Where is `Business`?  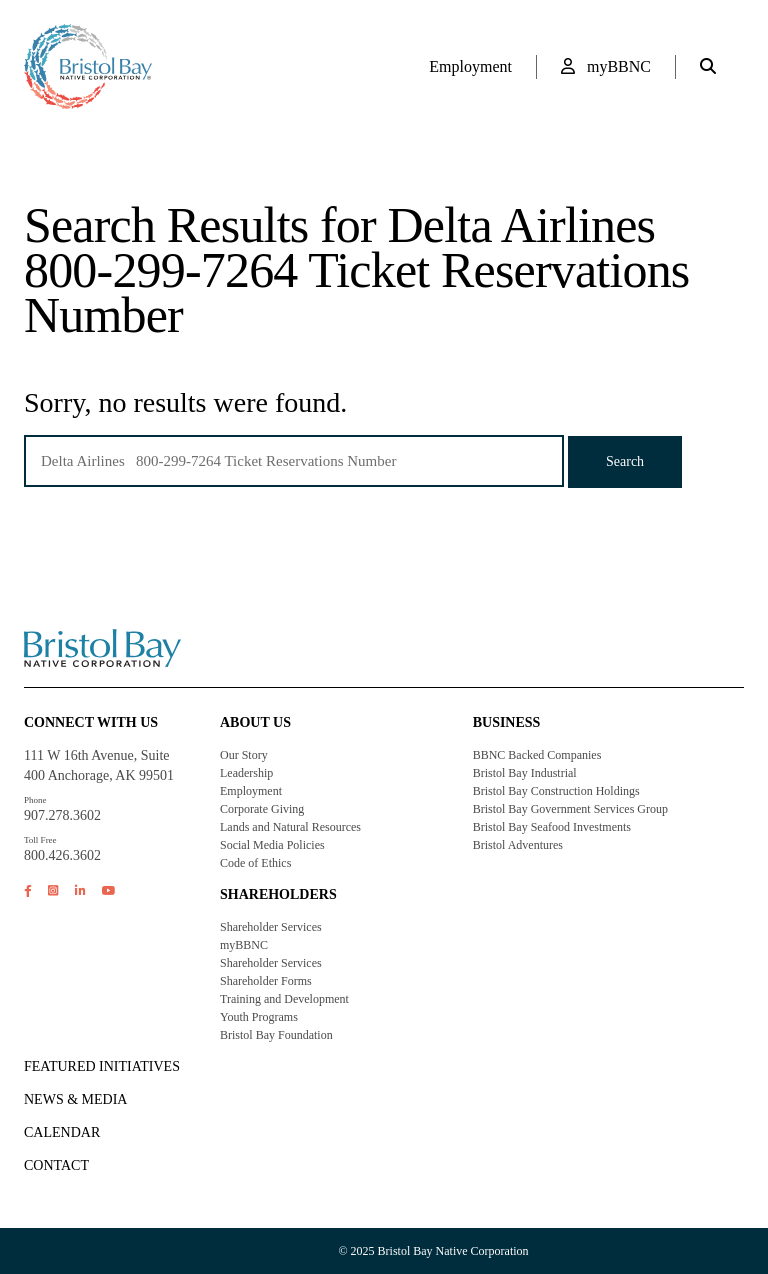
Business is located at coordinates (507, 722).